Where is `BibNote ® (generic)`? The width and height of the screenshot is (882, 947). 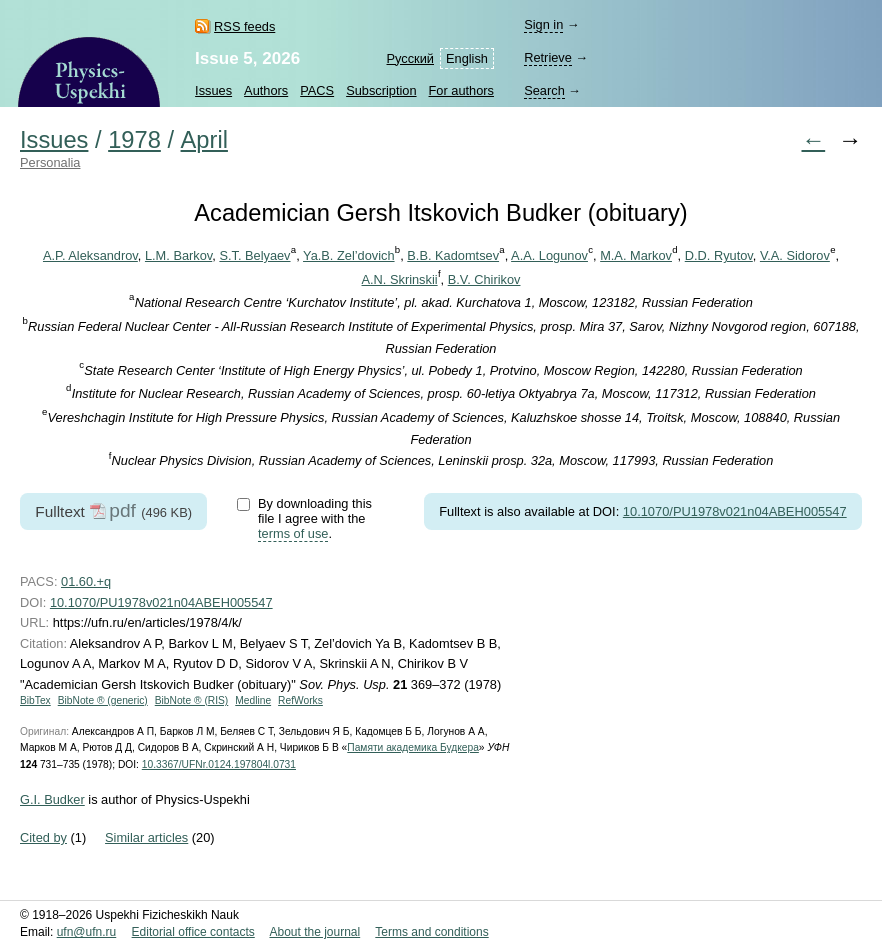
BibNote ® (generic) is located at coordinates (103, 700).